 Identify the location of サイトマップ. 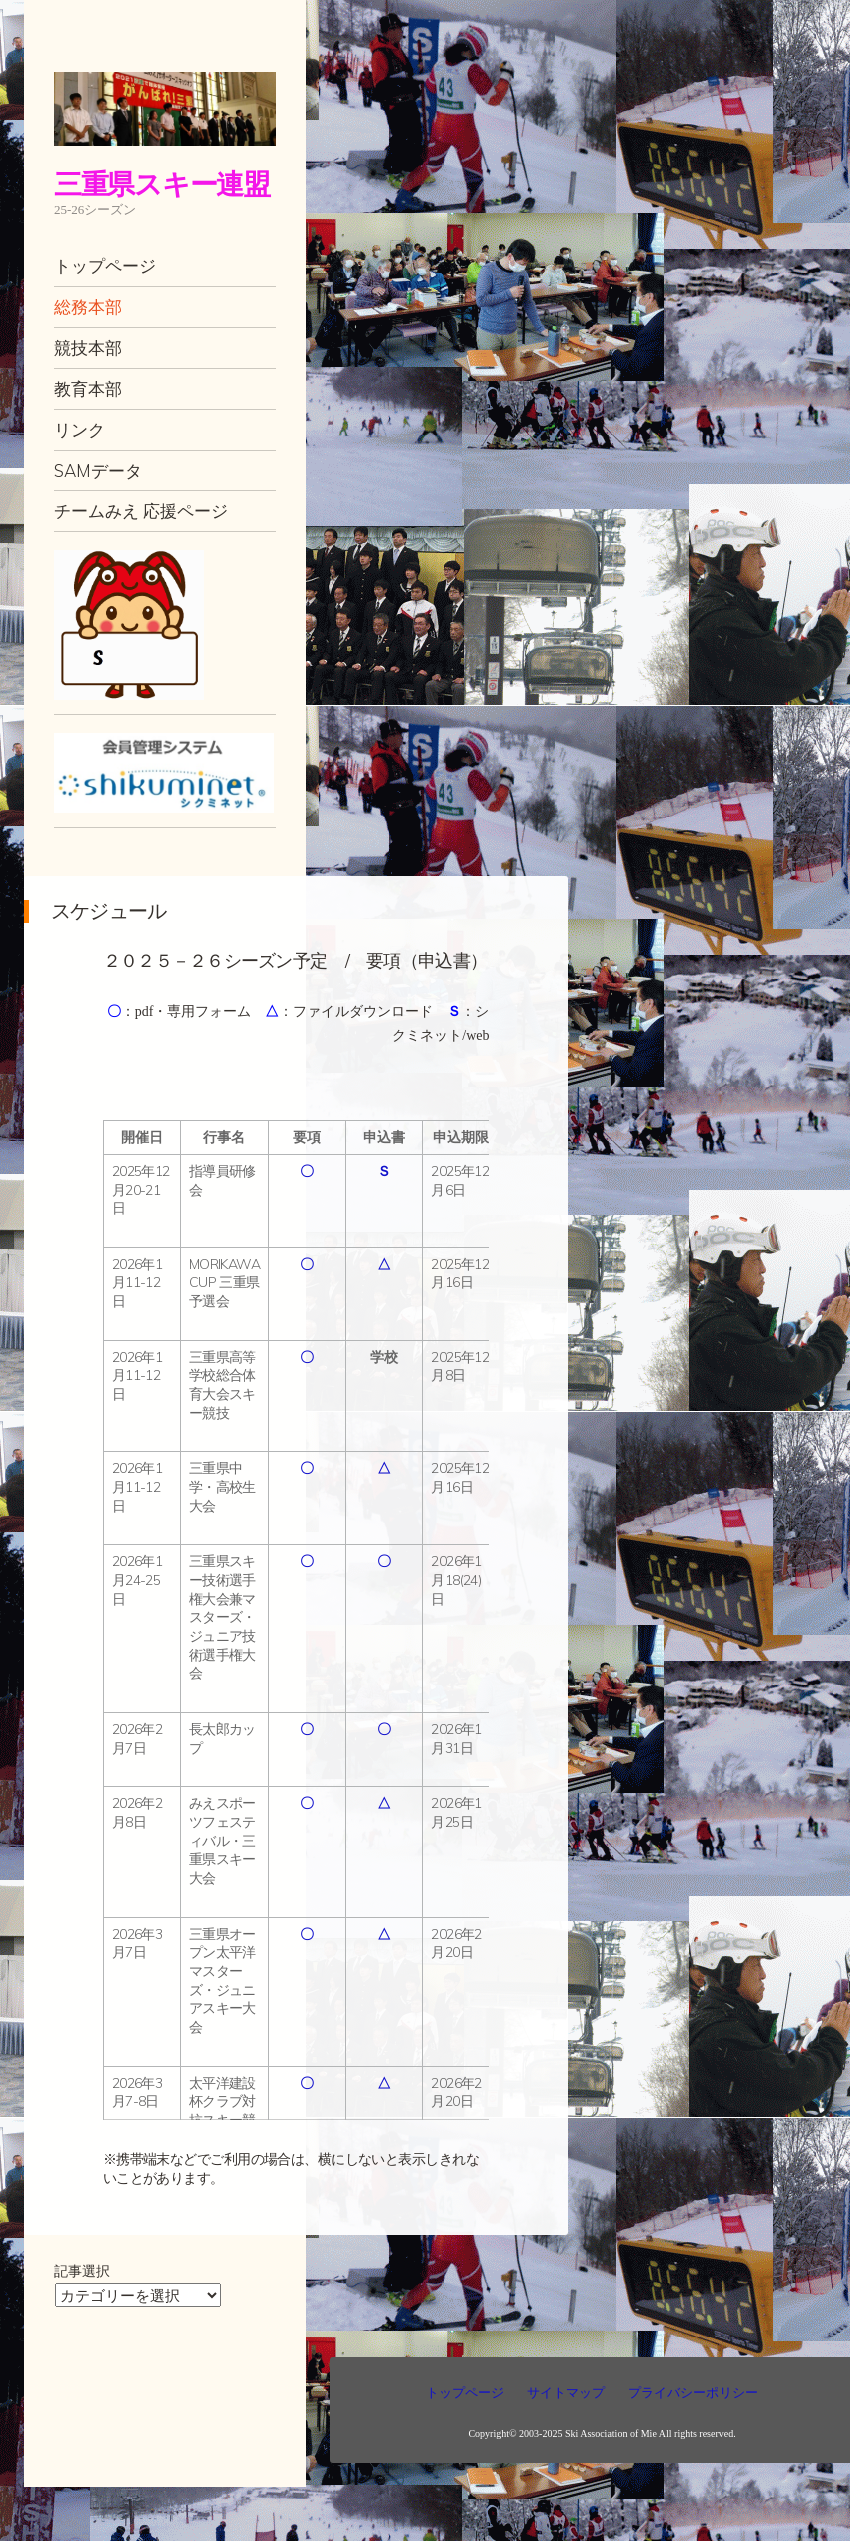
(566, 2392).